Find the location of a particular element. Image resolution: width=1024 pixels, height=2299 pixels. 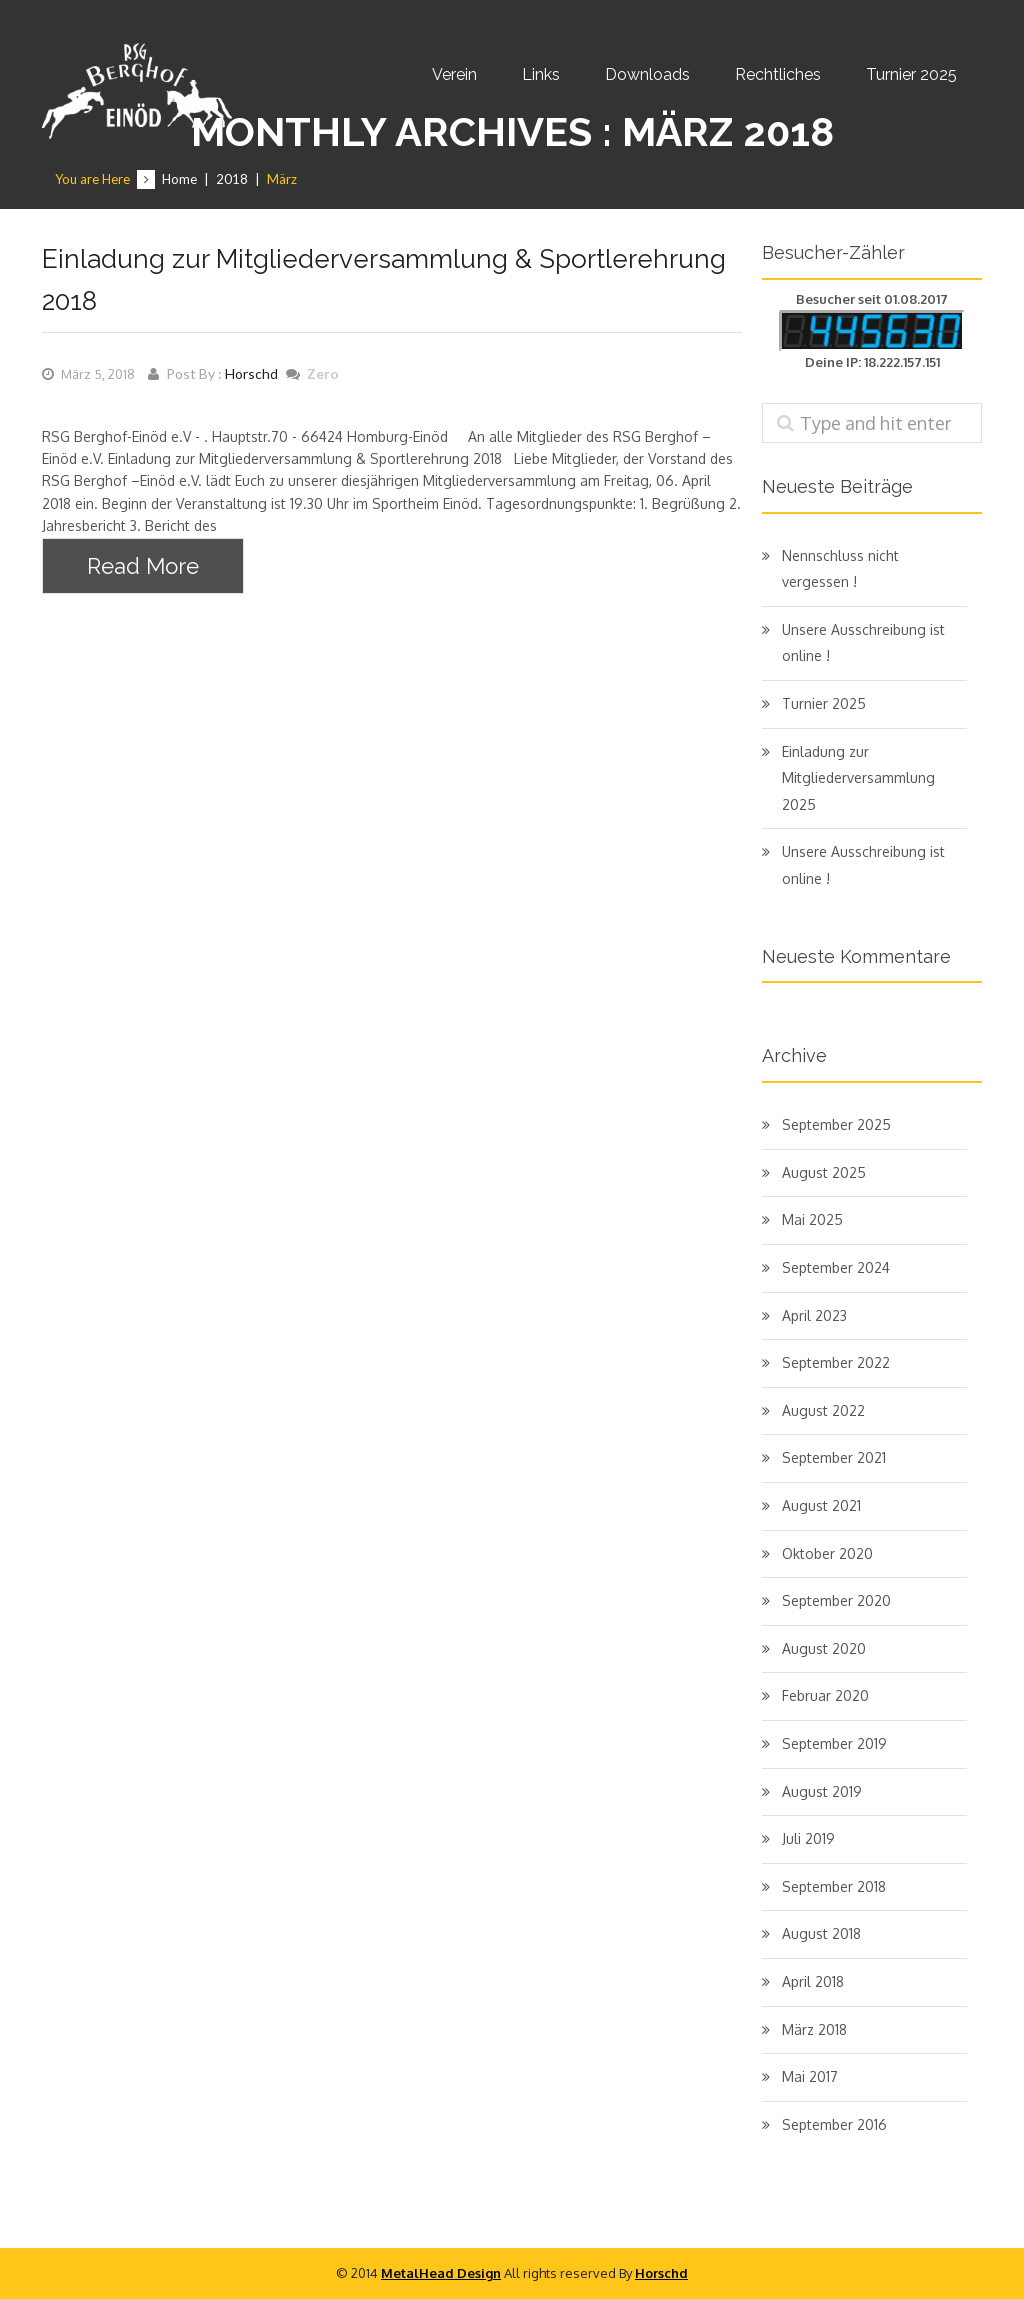

Read More is located at coordinates (143, 566).